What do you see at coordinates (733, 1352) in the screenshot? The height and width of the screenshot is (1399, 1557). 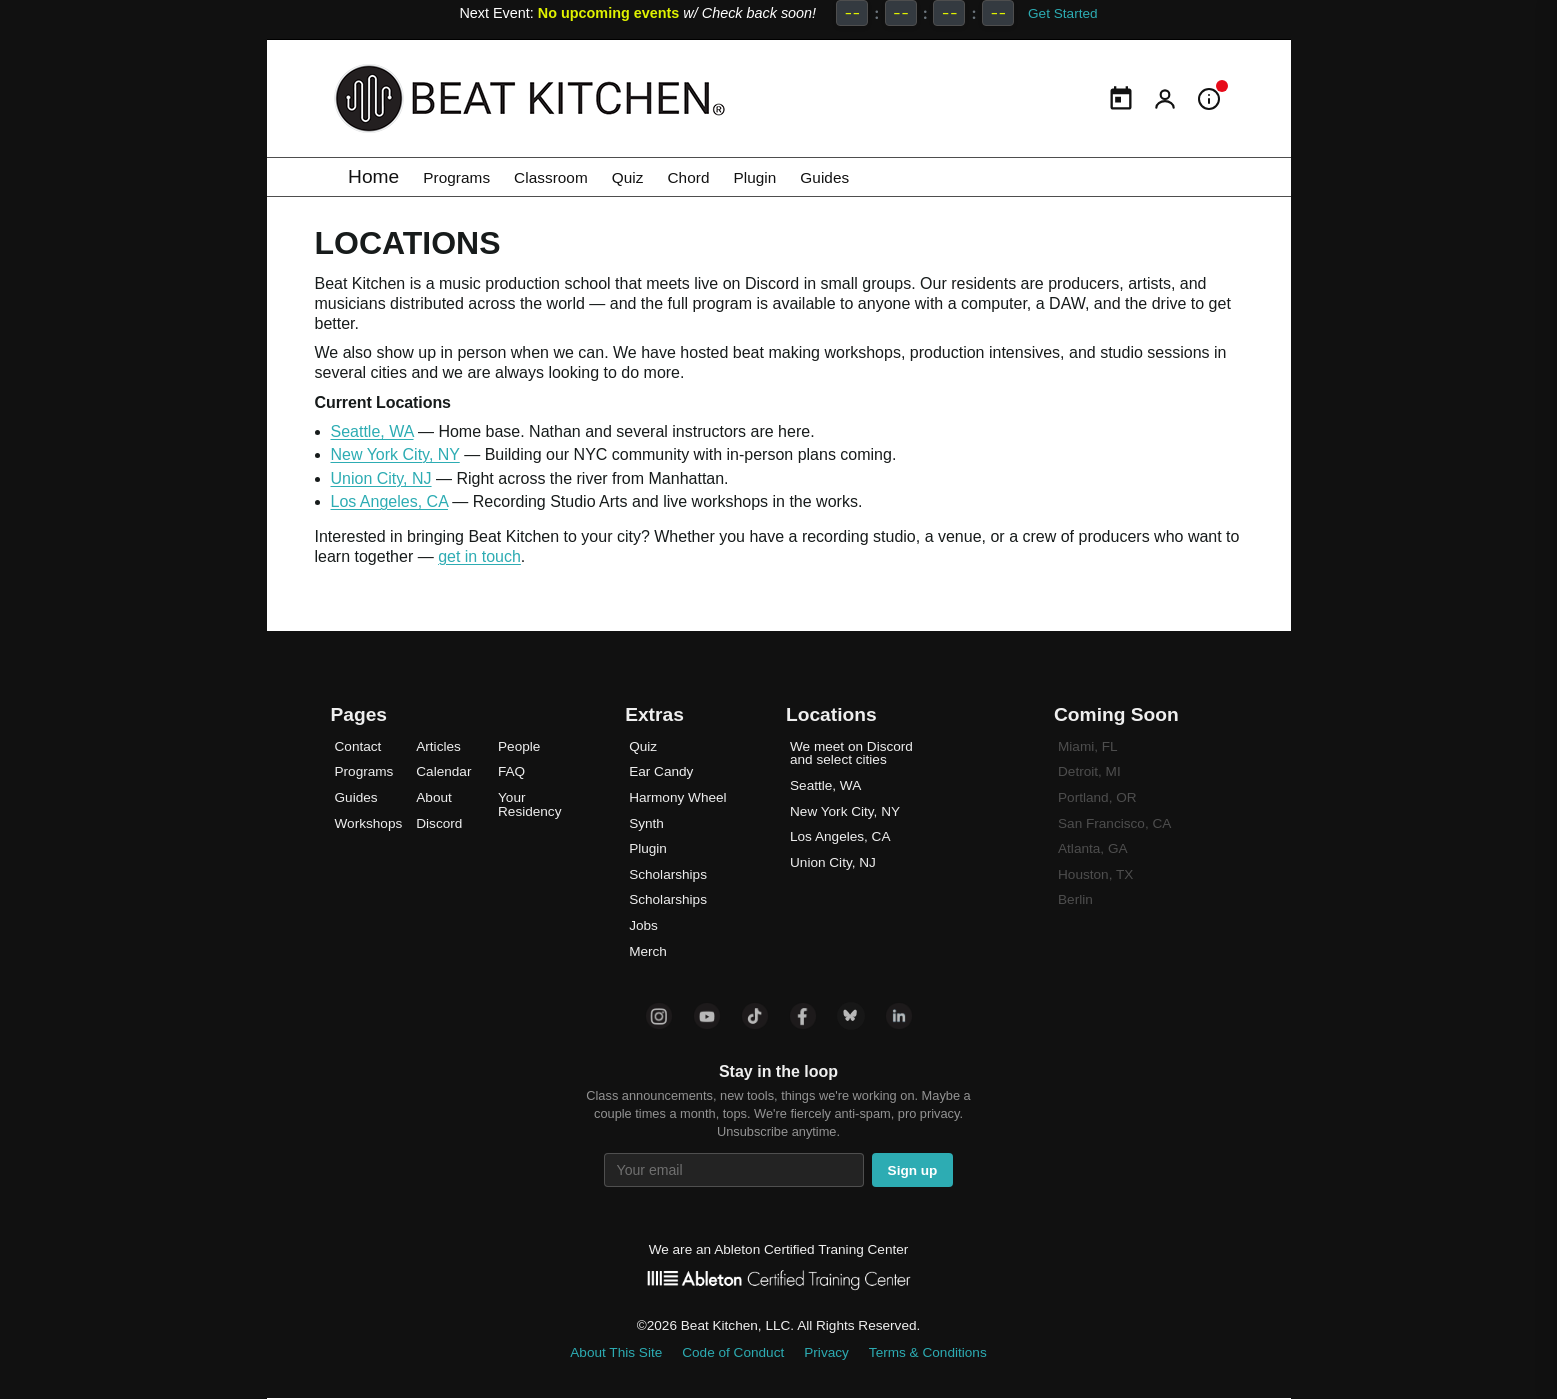 I see `Code of Conduct` at bounding box center [733, 1352].